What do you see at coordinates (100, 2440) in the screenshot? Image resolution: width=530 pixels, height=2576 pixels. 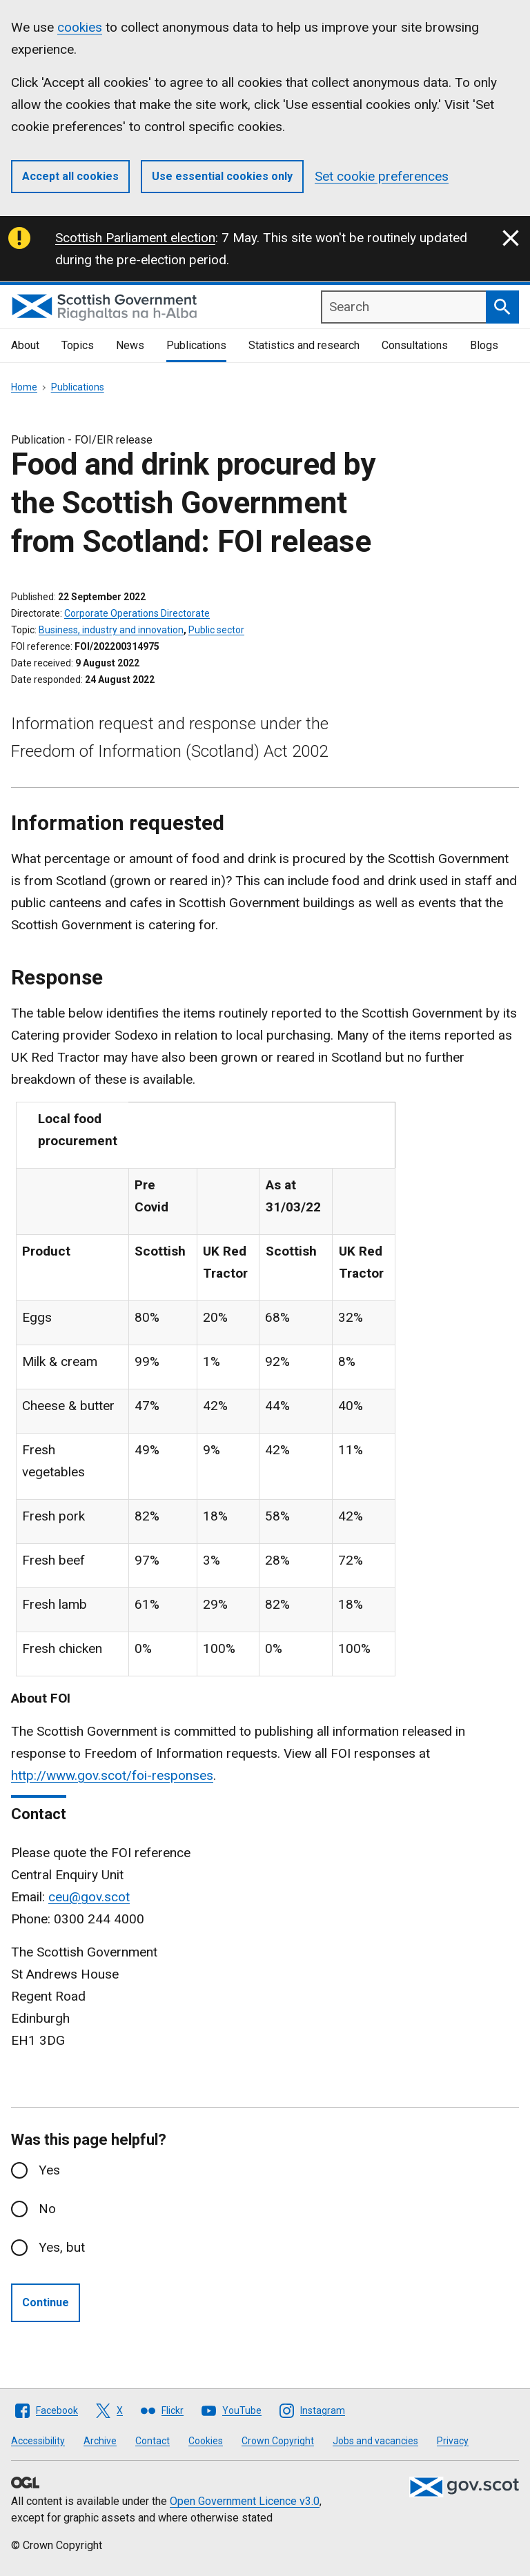 I see `Archive` at bounding box center [100, 2440].